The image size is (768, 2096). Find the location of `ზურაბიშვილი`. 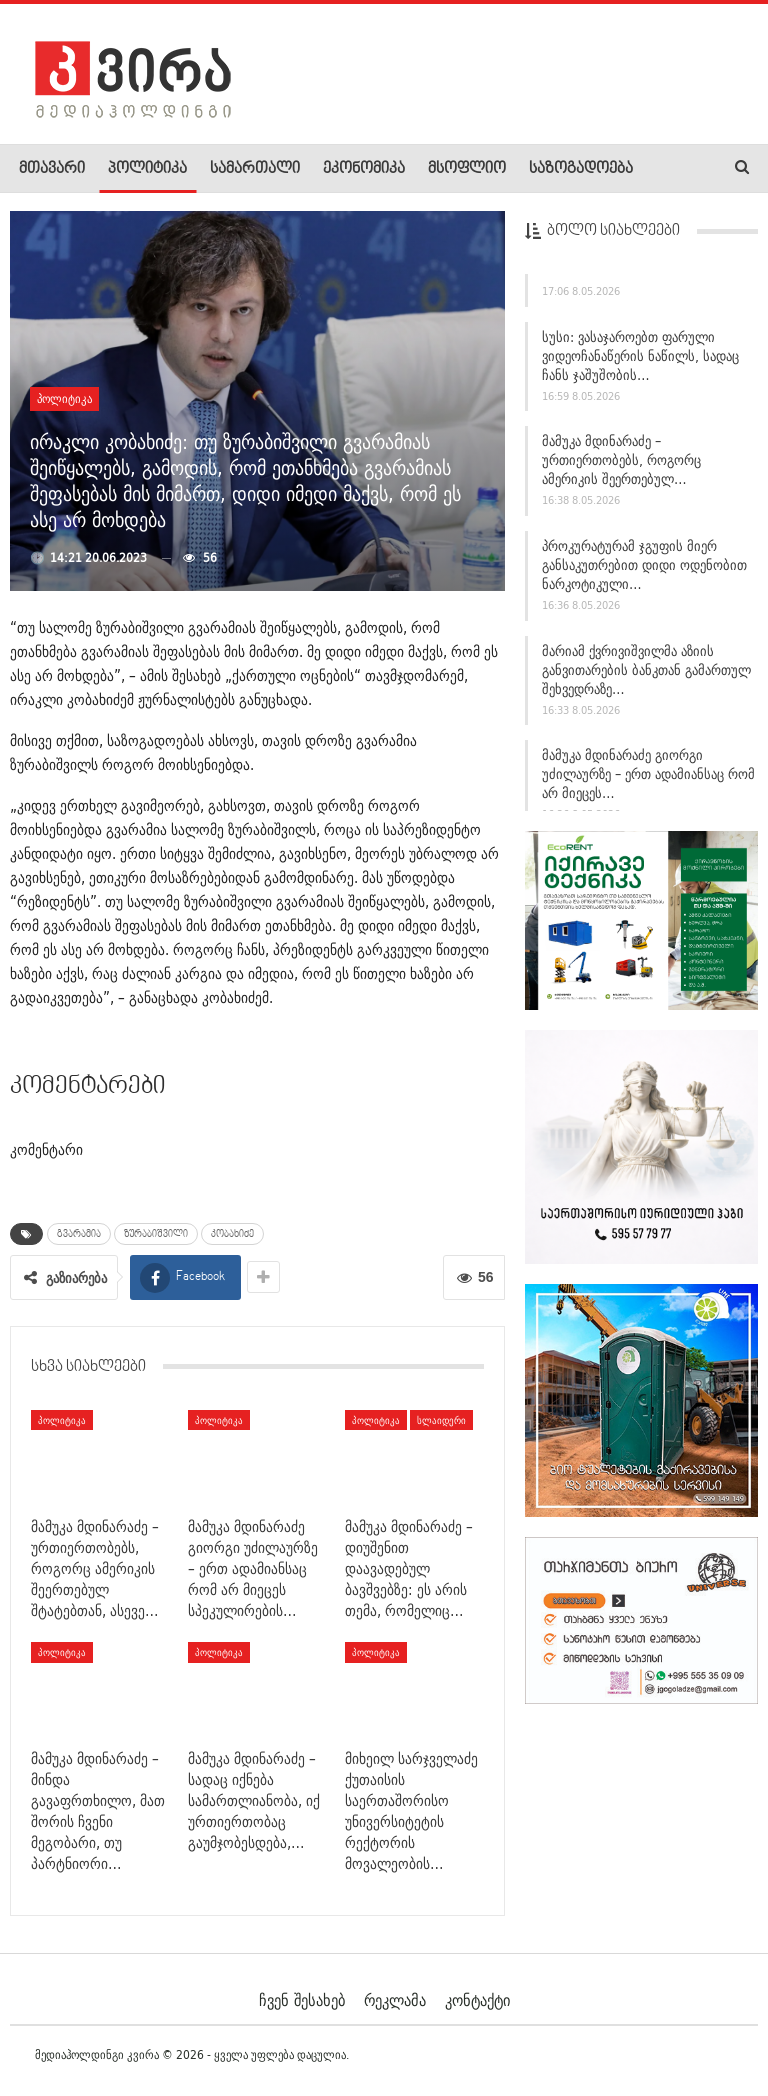

ზურაბიშვილი is located at coordinates (156, 1234).